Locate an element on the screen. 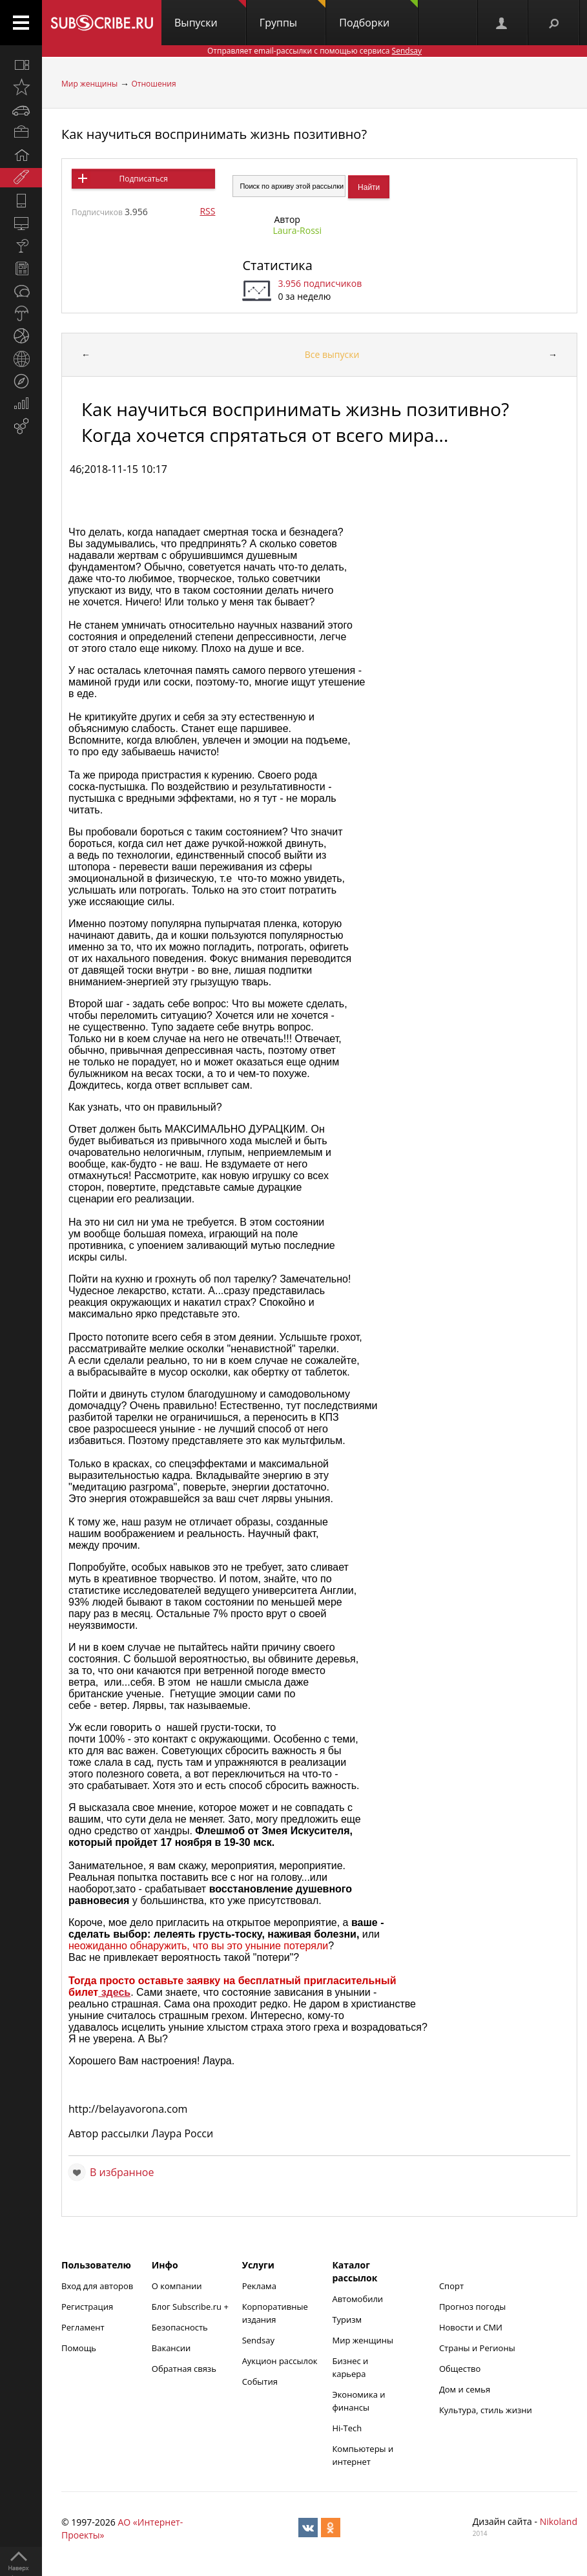 Image resolution: width=587 pixels, height=2576 pixels. Статистика is located at coordinates (277, 265).